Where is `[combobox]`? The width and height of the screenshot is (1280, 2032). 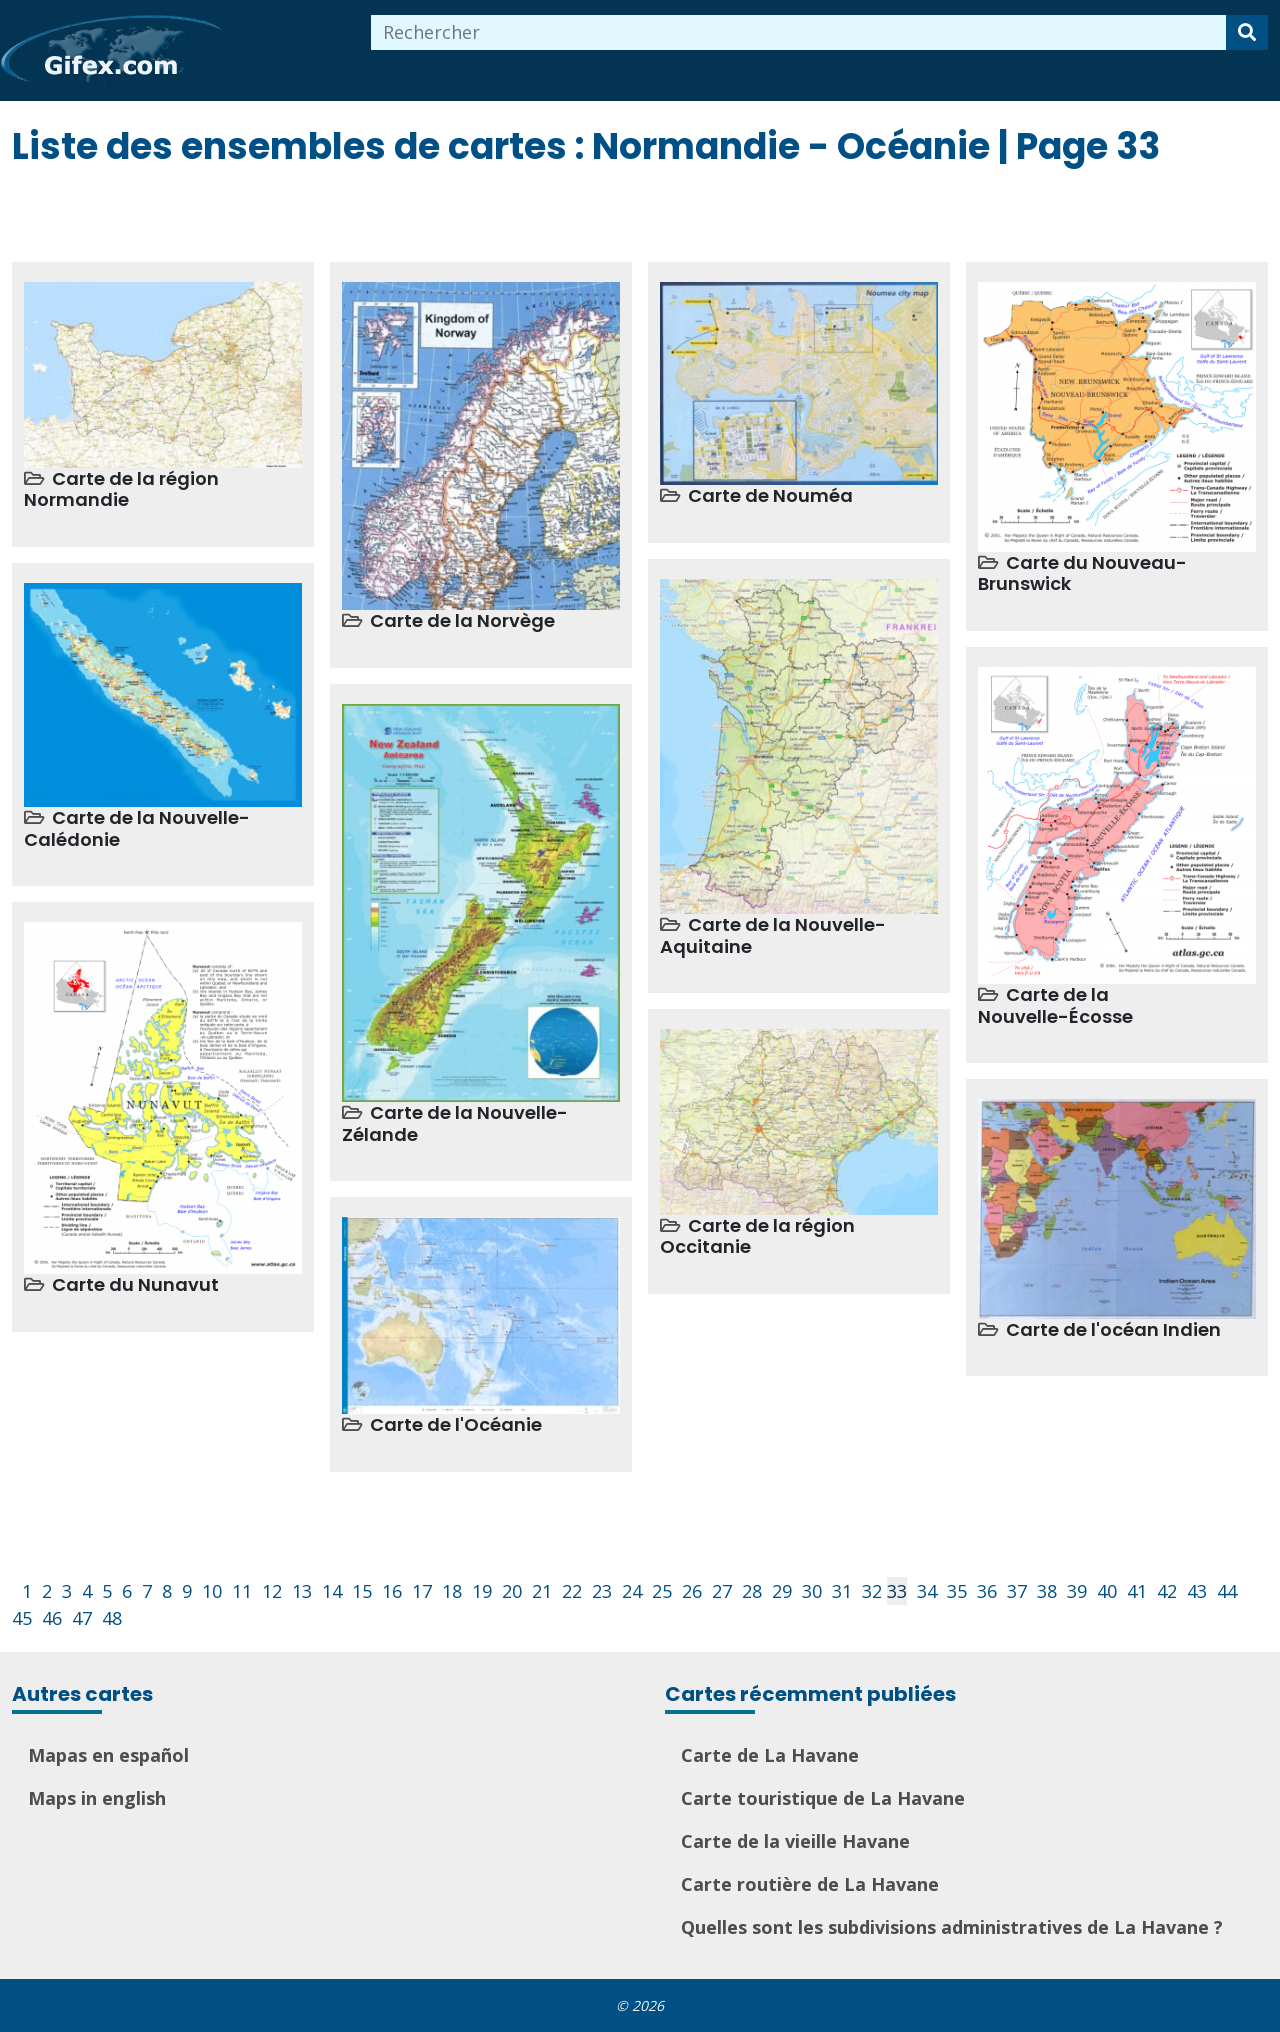
[combobox] is located at coordinates (799, 32).